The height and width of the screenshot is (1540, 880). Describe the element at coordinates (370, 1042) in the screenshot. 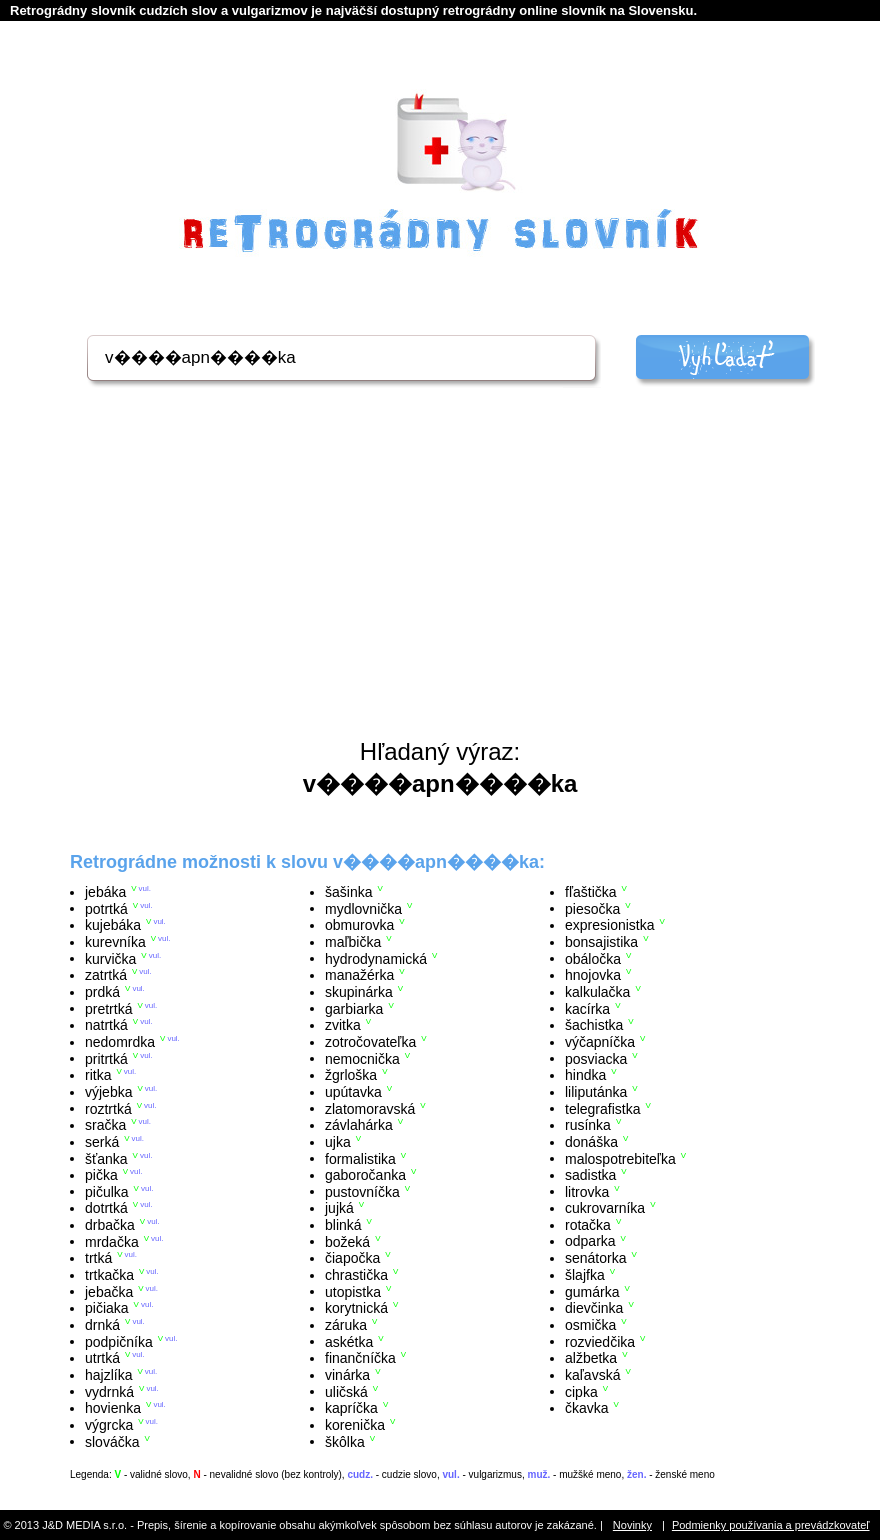

I see `zotročovateľka` at that location.